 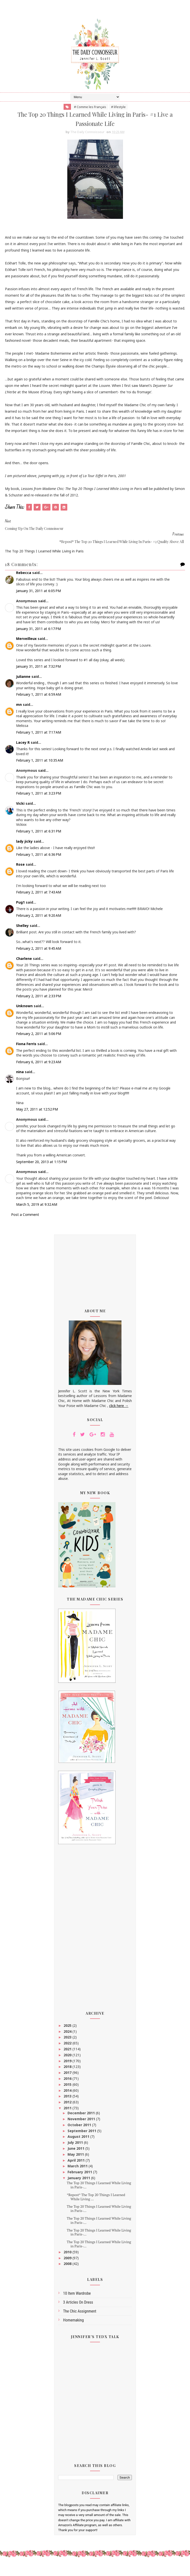 I want to click on *Repost* The Top 20 Things I Learned While Living ..., so click(x=96, y=2204).